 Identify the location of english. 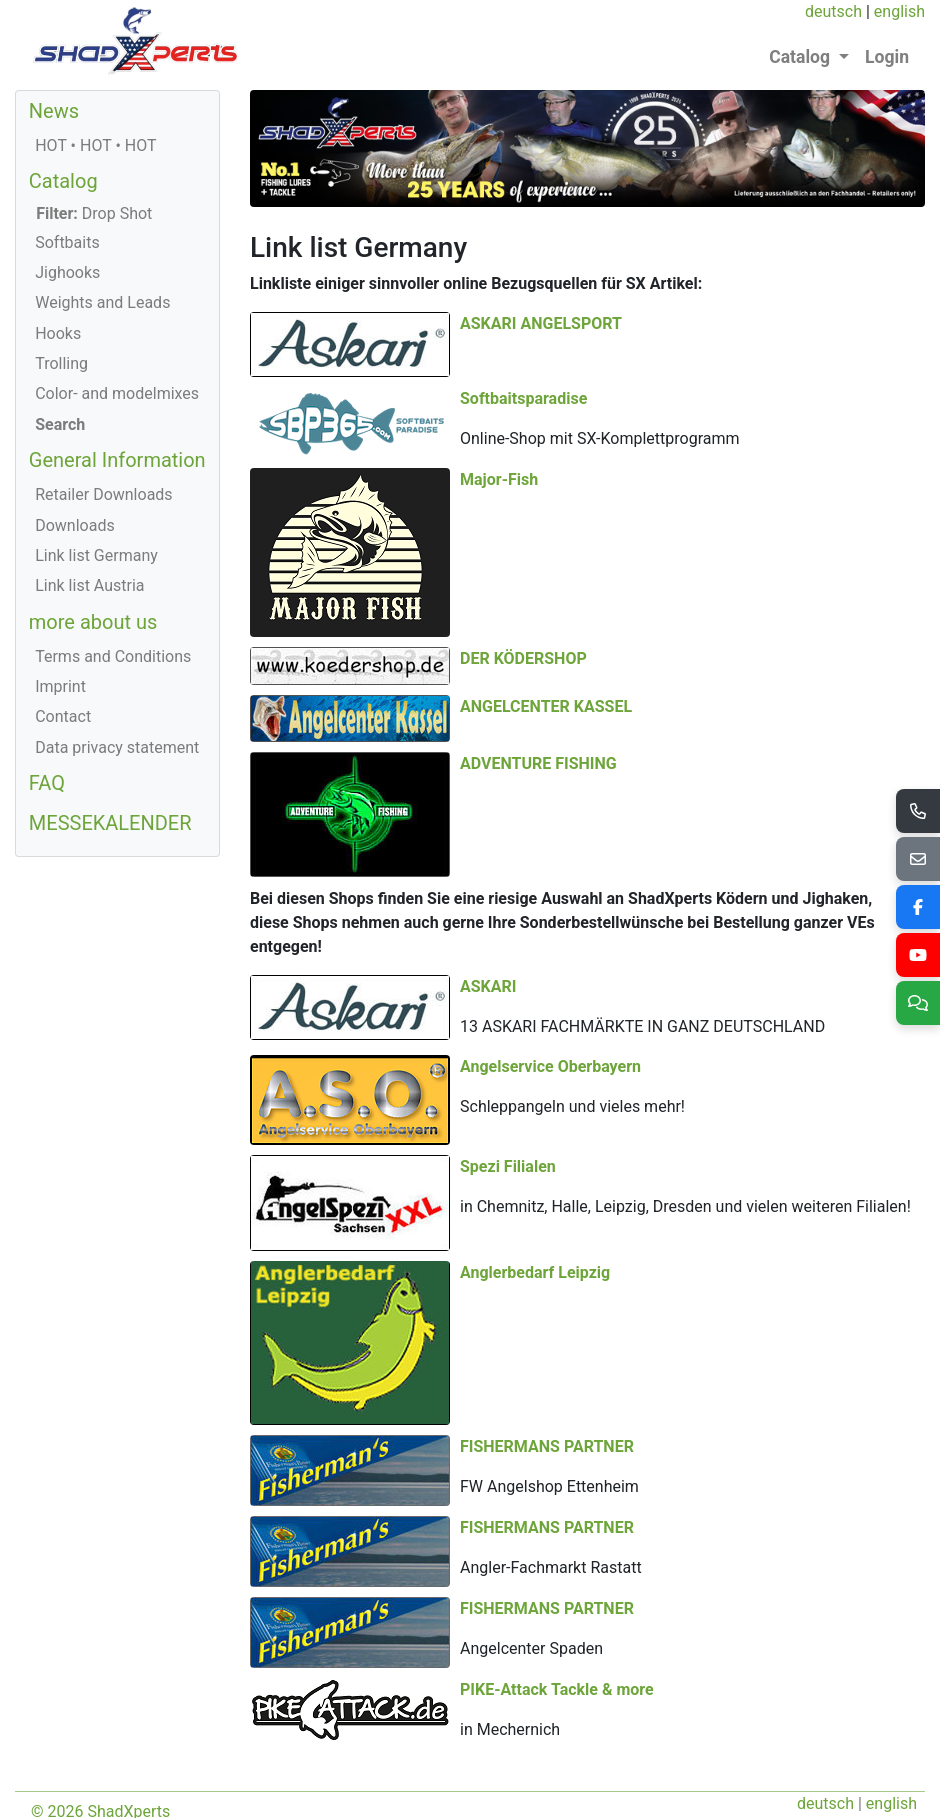
(899, 11).